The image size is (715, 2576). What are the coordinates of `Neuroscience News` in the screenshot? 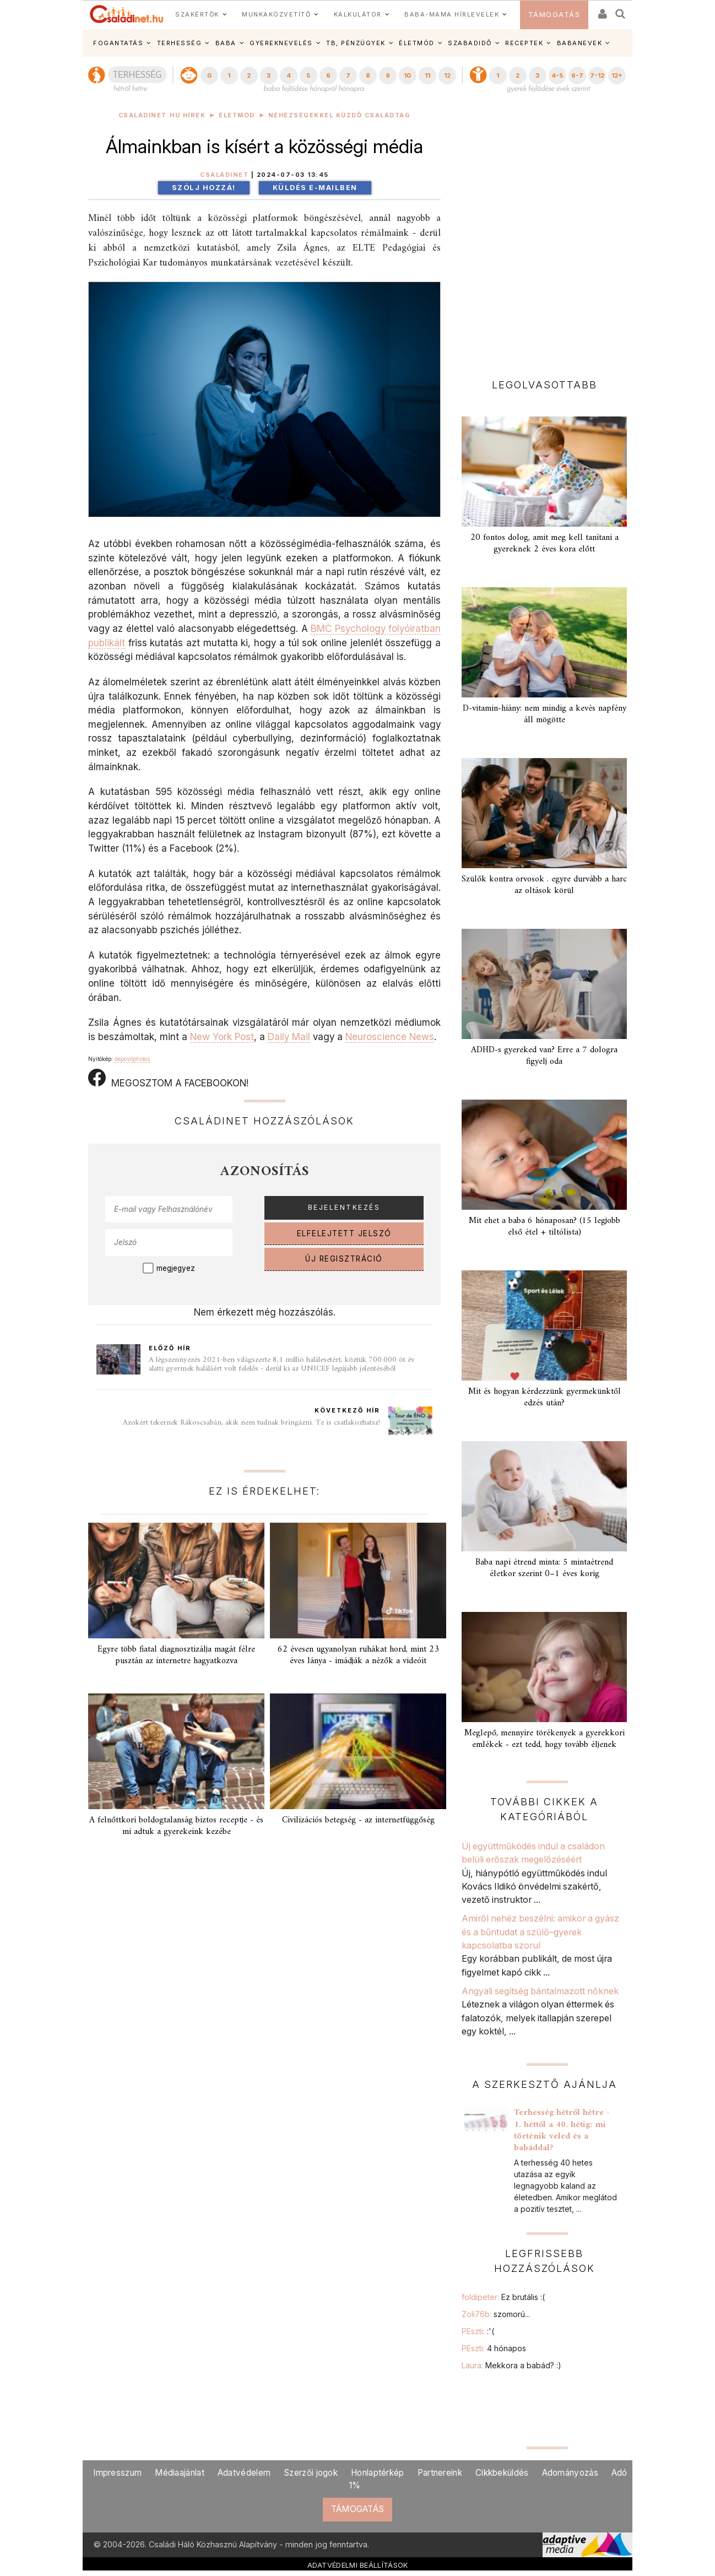 It's located at (389, 1036).